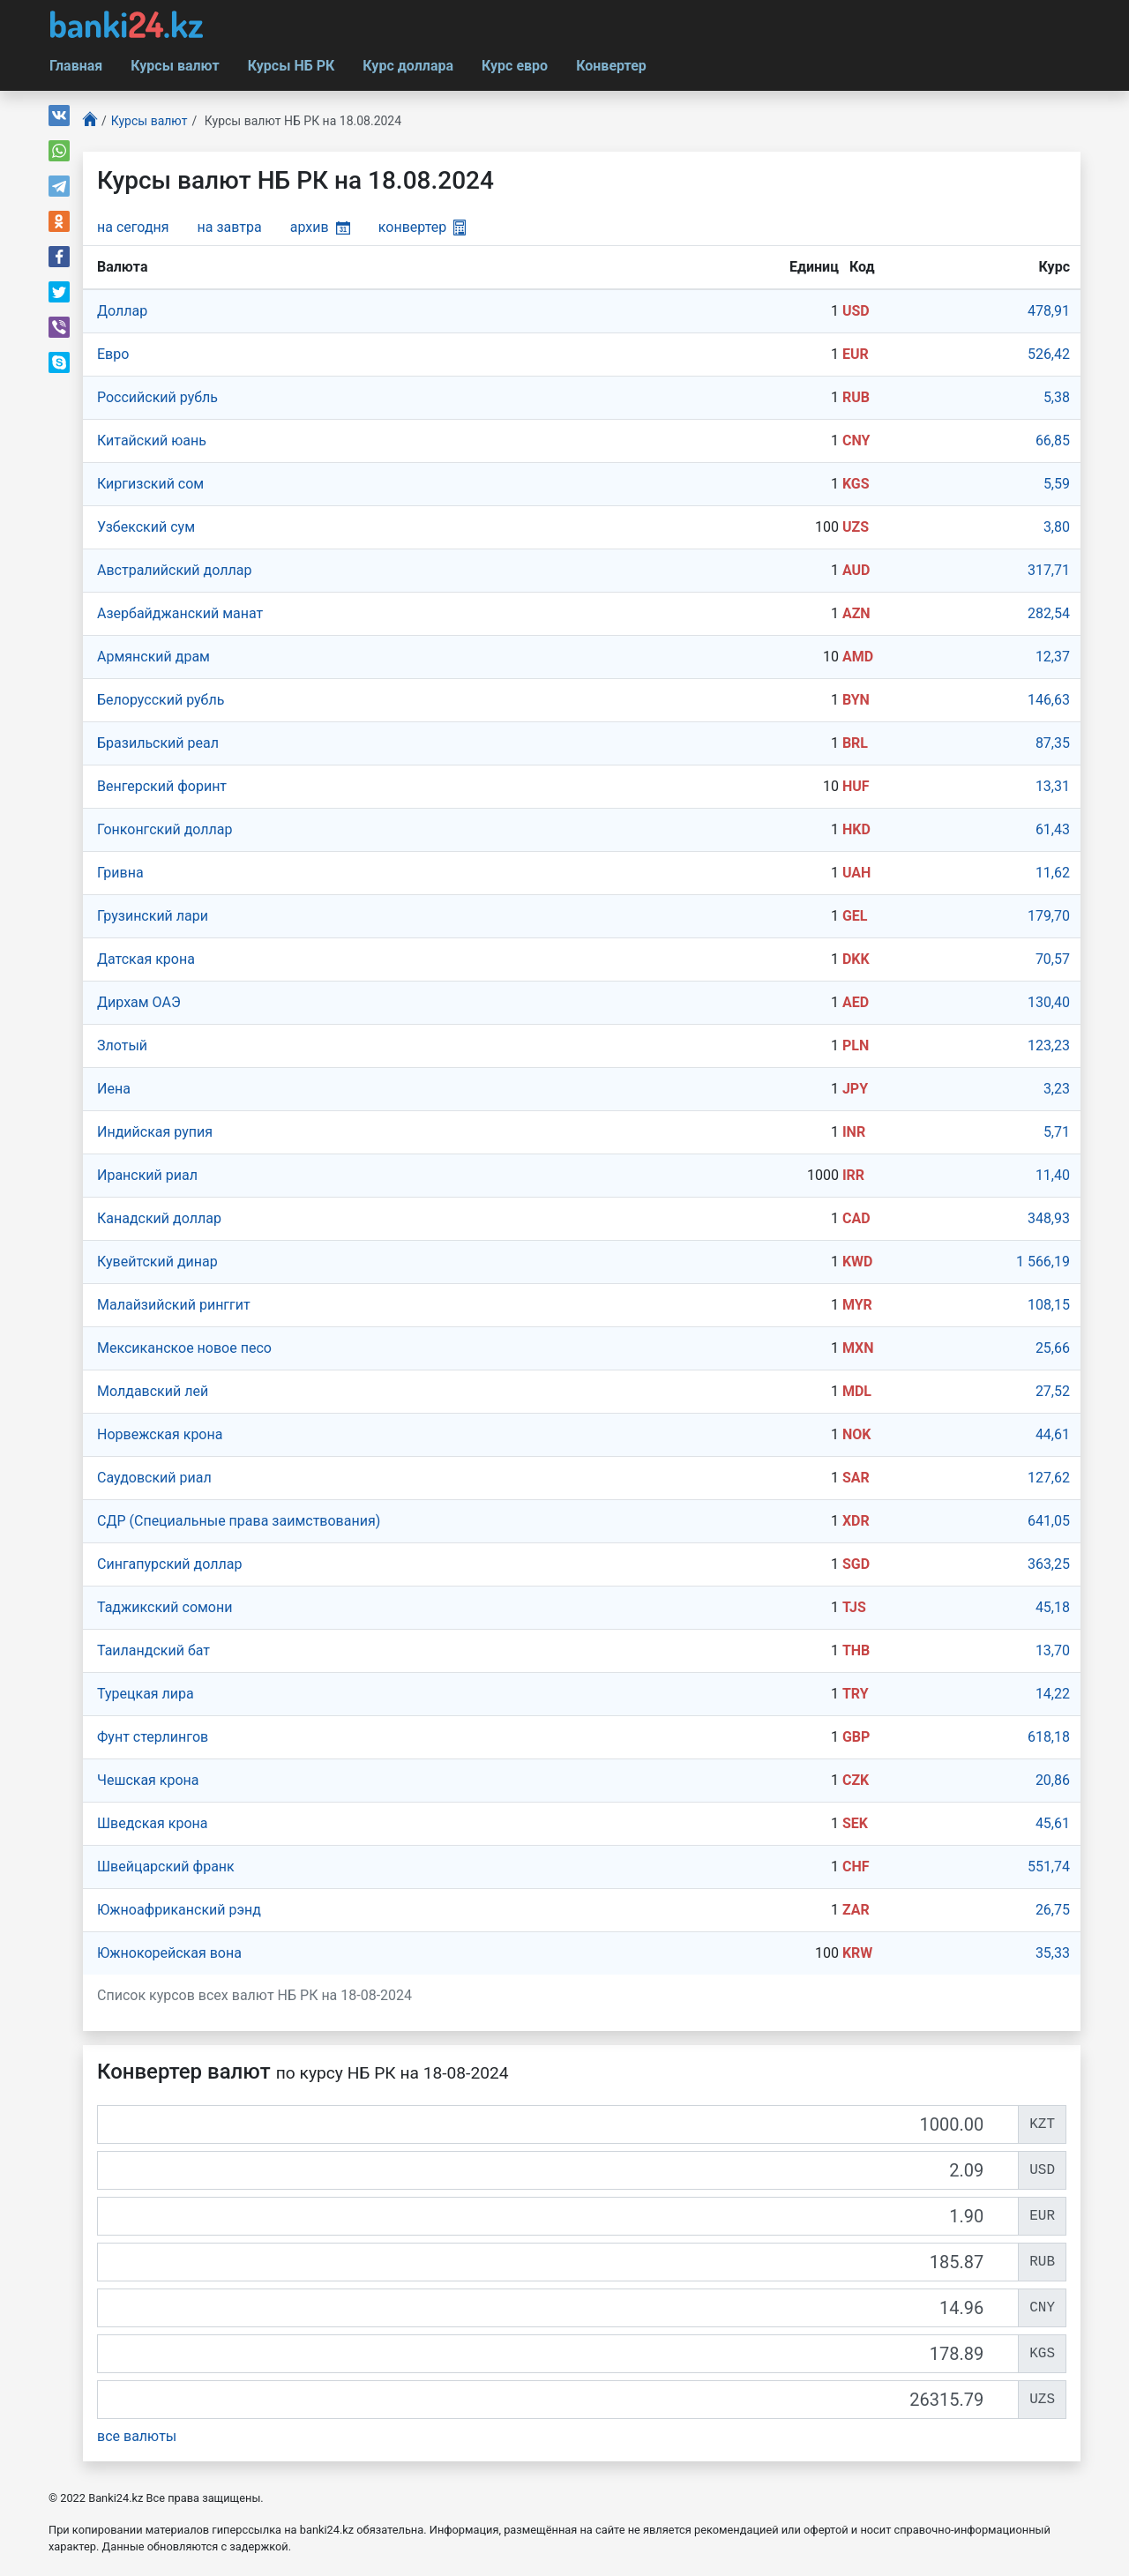 Image resolution: width=1129 pixels, height=2576 pixels. I want to click on Австралийский доллар, so click(174, 570).